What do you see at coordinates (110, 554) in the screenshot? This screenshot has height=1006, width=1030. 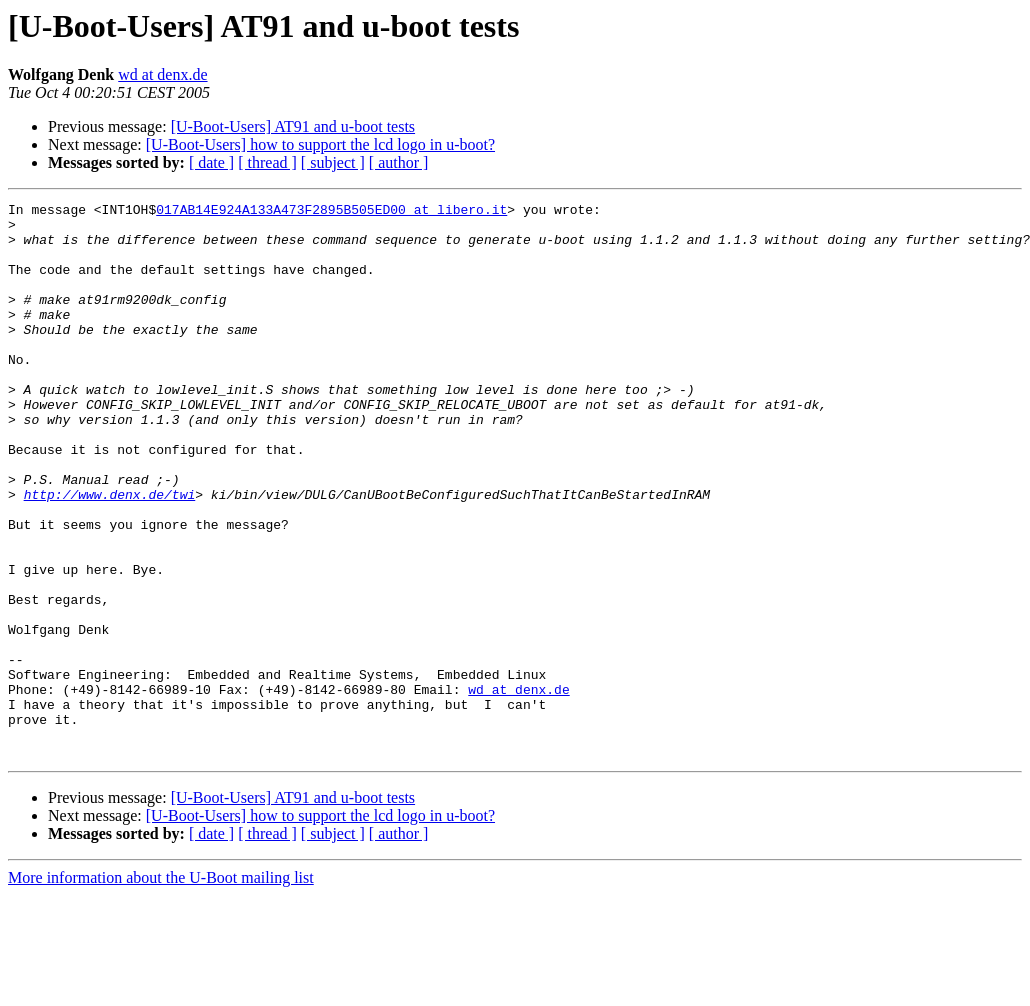 I see `http://www.denx.de/twi` at bounding box center [110, 554].